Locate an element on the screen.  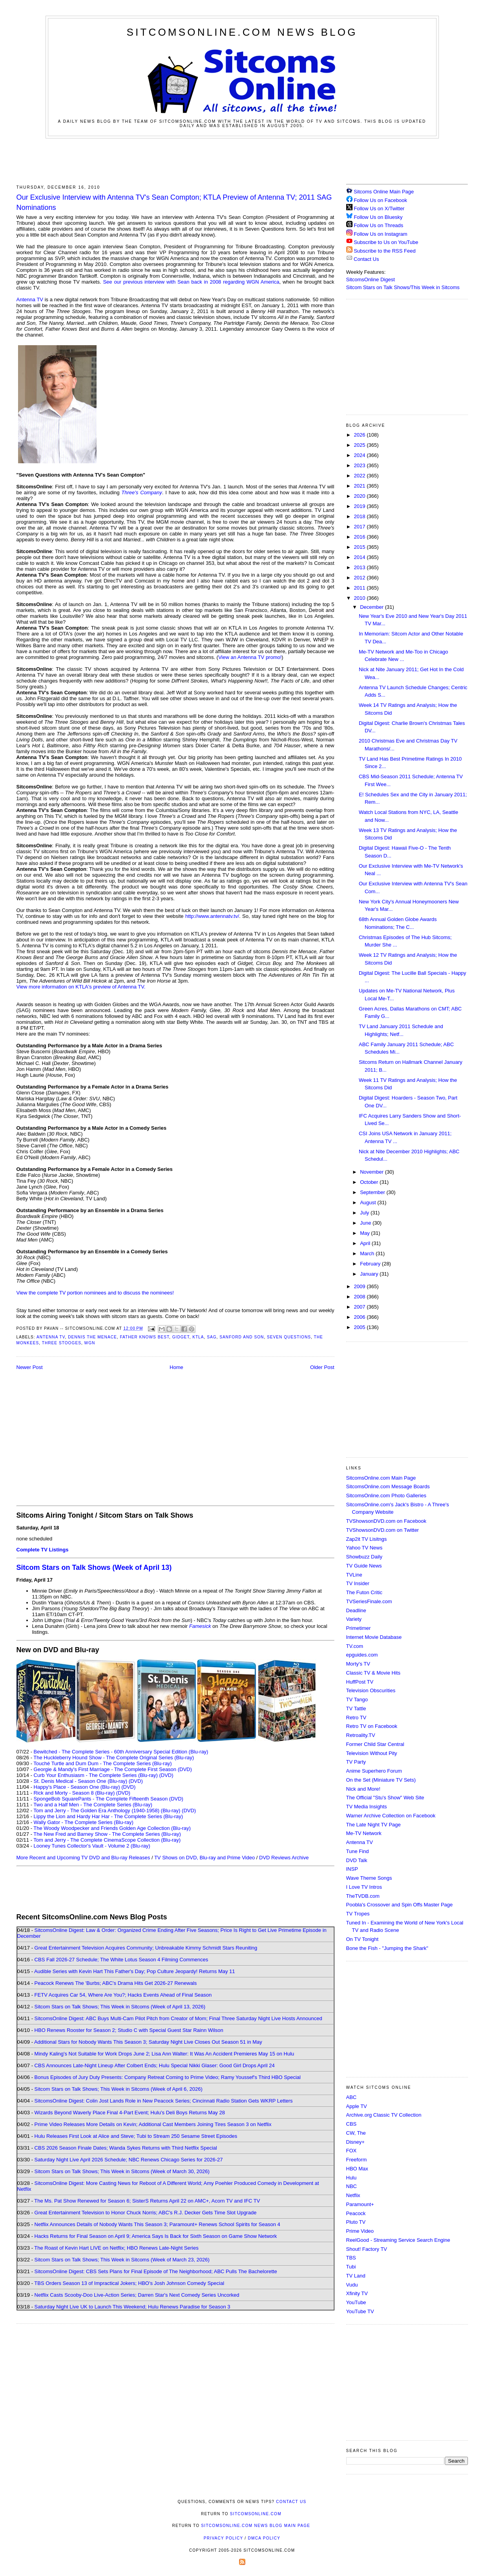
2012 is located at coordinates (360, 578).